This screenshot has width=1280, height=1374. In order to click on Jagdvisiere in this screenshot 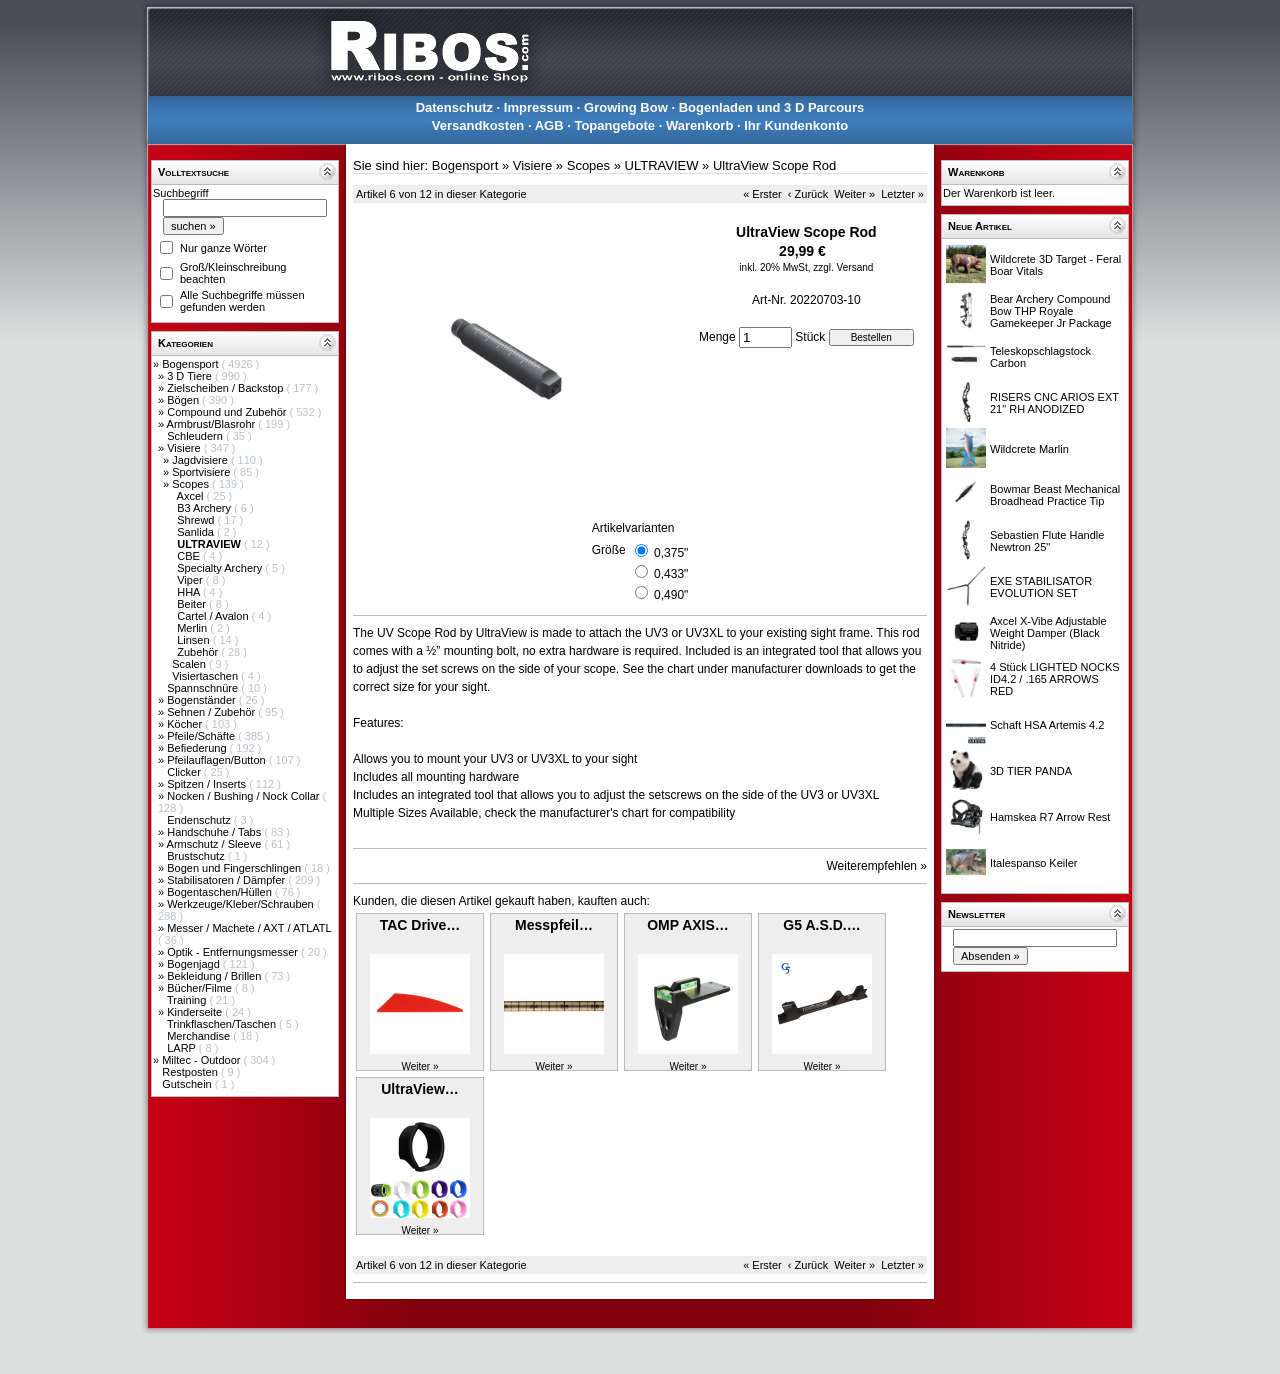, I will do `click(201, 460)`.